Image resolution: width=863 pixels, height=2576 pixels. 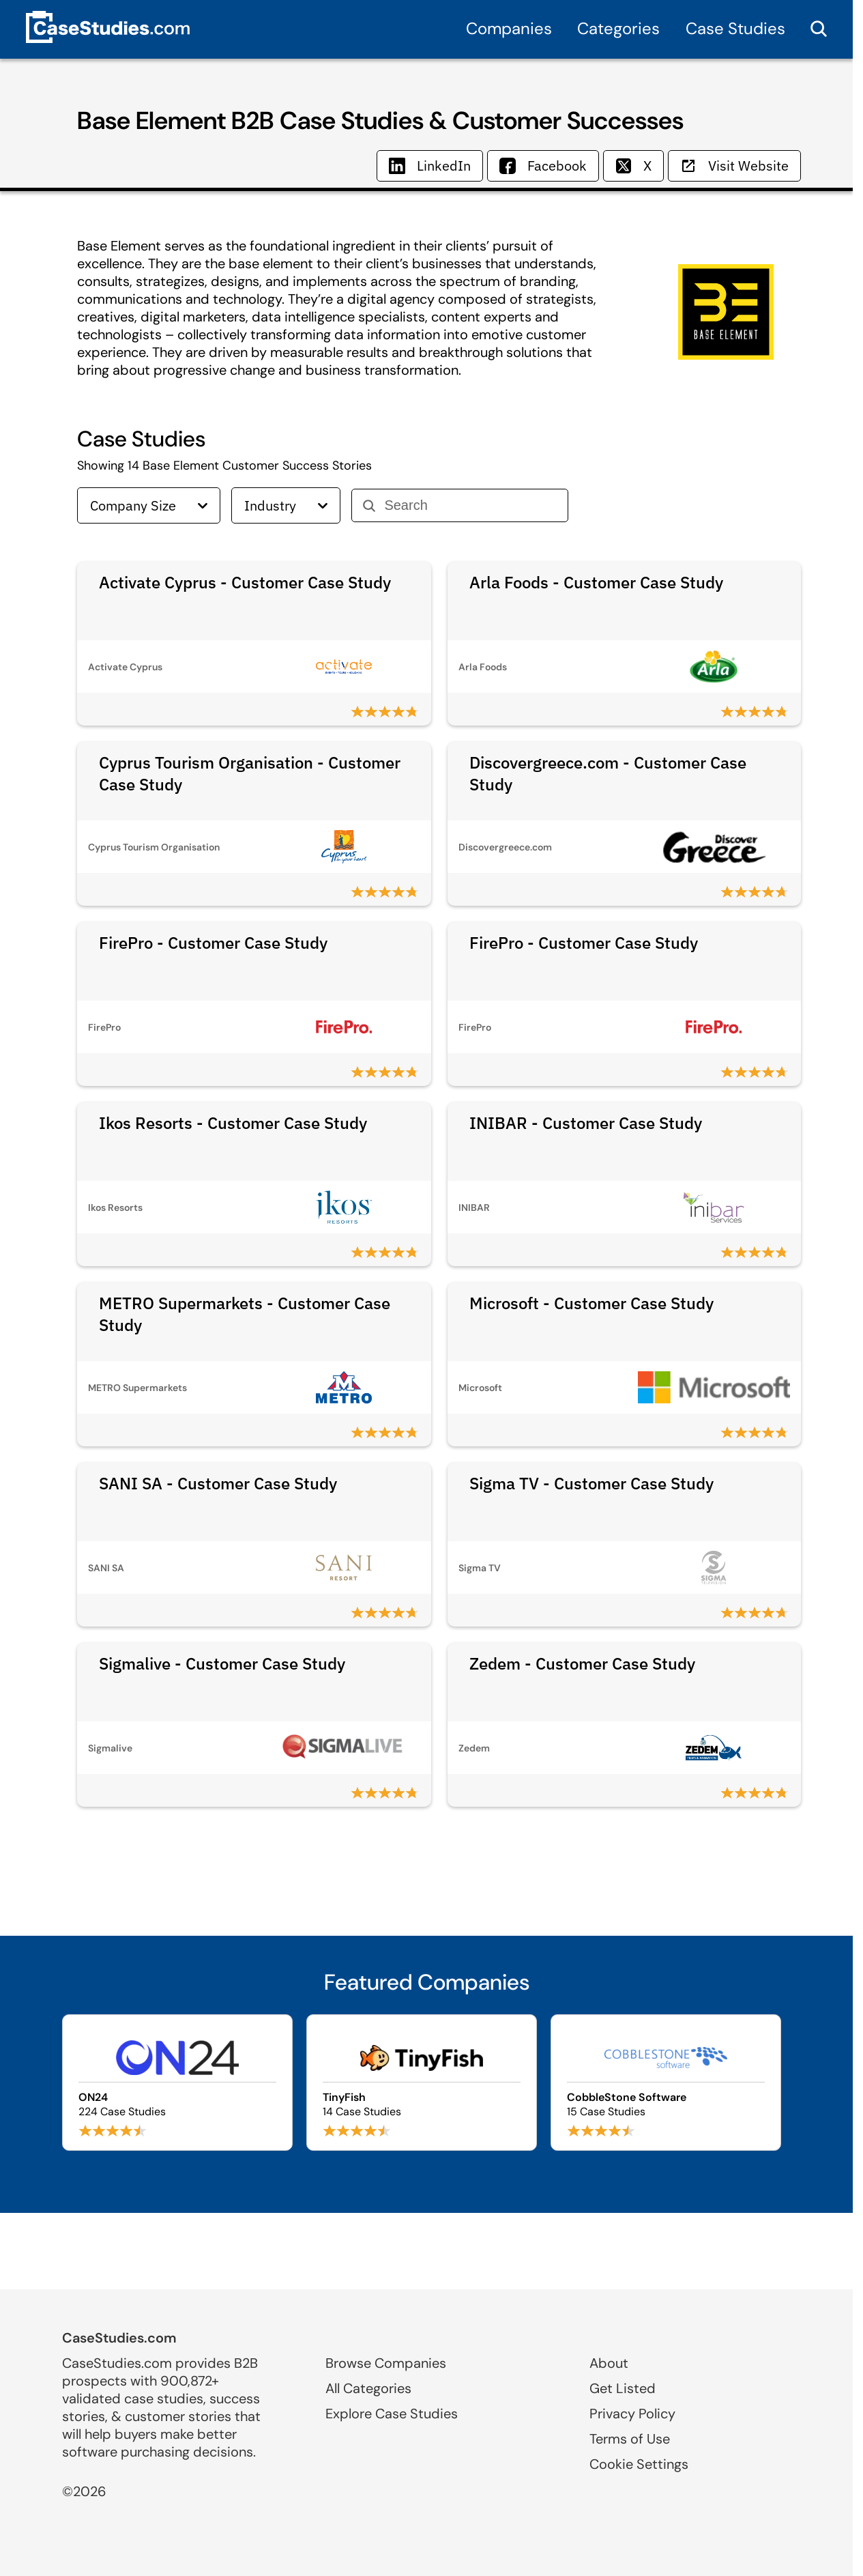 What do you see at coordinates (735, 28) in the screenshot?
I see `Case Studies` at bounding box center [735, 28].